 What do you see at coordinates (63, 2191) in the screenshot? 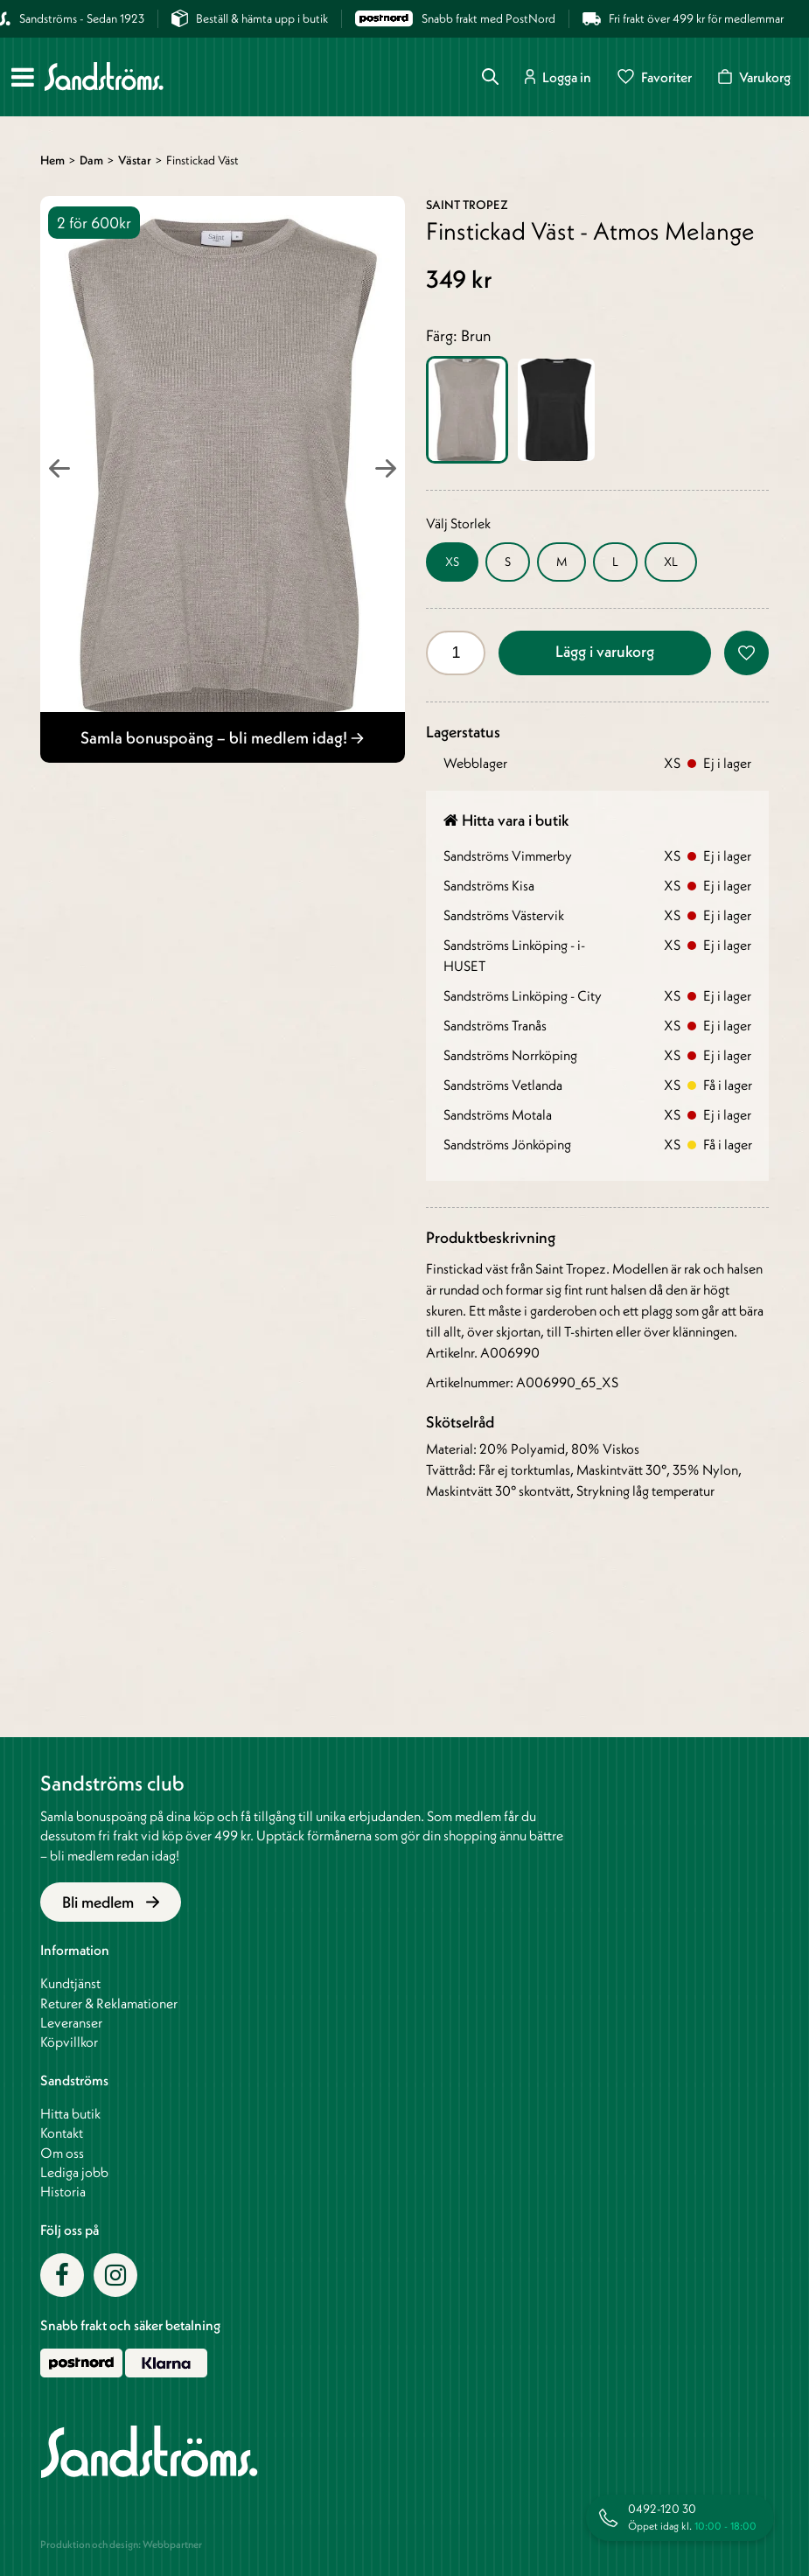
I see `Historia` at bounding box center [63, 2191].